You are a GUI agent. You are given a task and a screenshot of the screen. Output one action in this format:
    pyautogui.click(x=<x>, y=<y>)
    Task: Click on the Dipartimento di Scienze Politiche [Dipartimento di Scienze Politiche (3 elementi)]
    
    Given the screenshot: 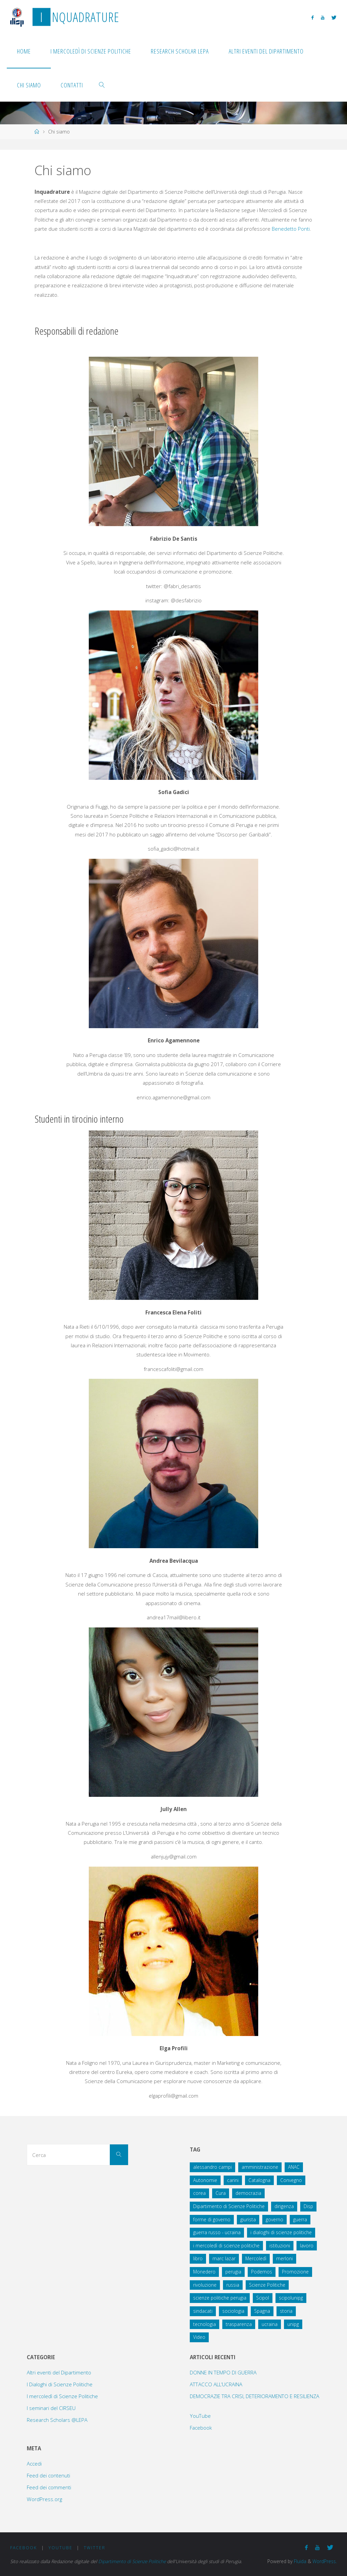 What is the action you would take?
    pyautogui.click(x=229, y=2206)
    